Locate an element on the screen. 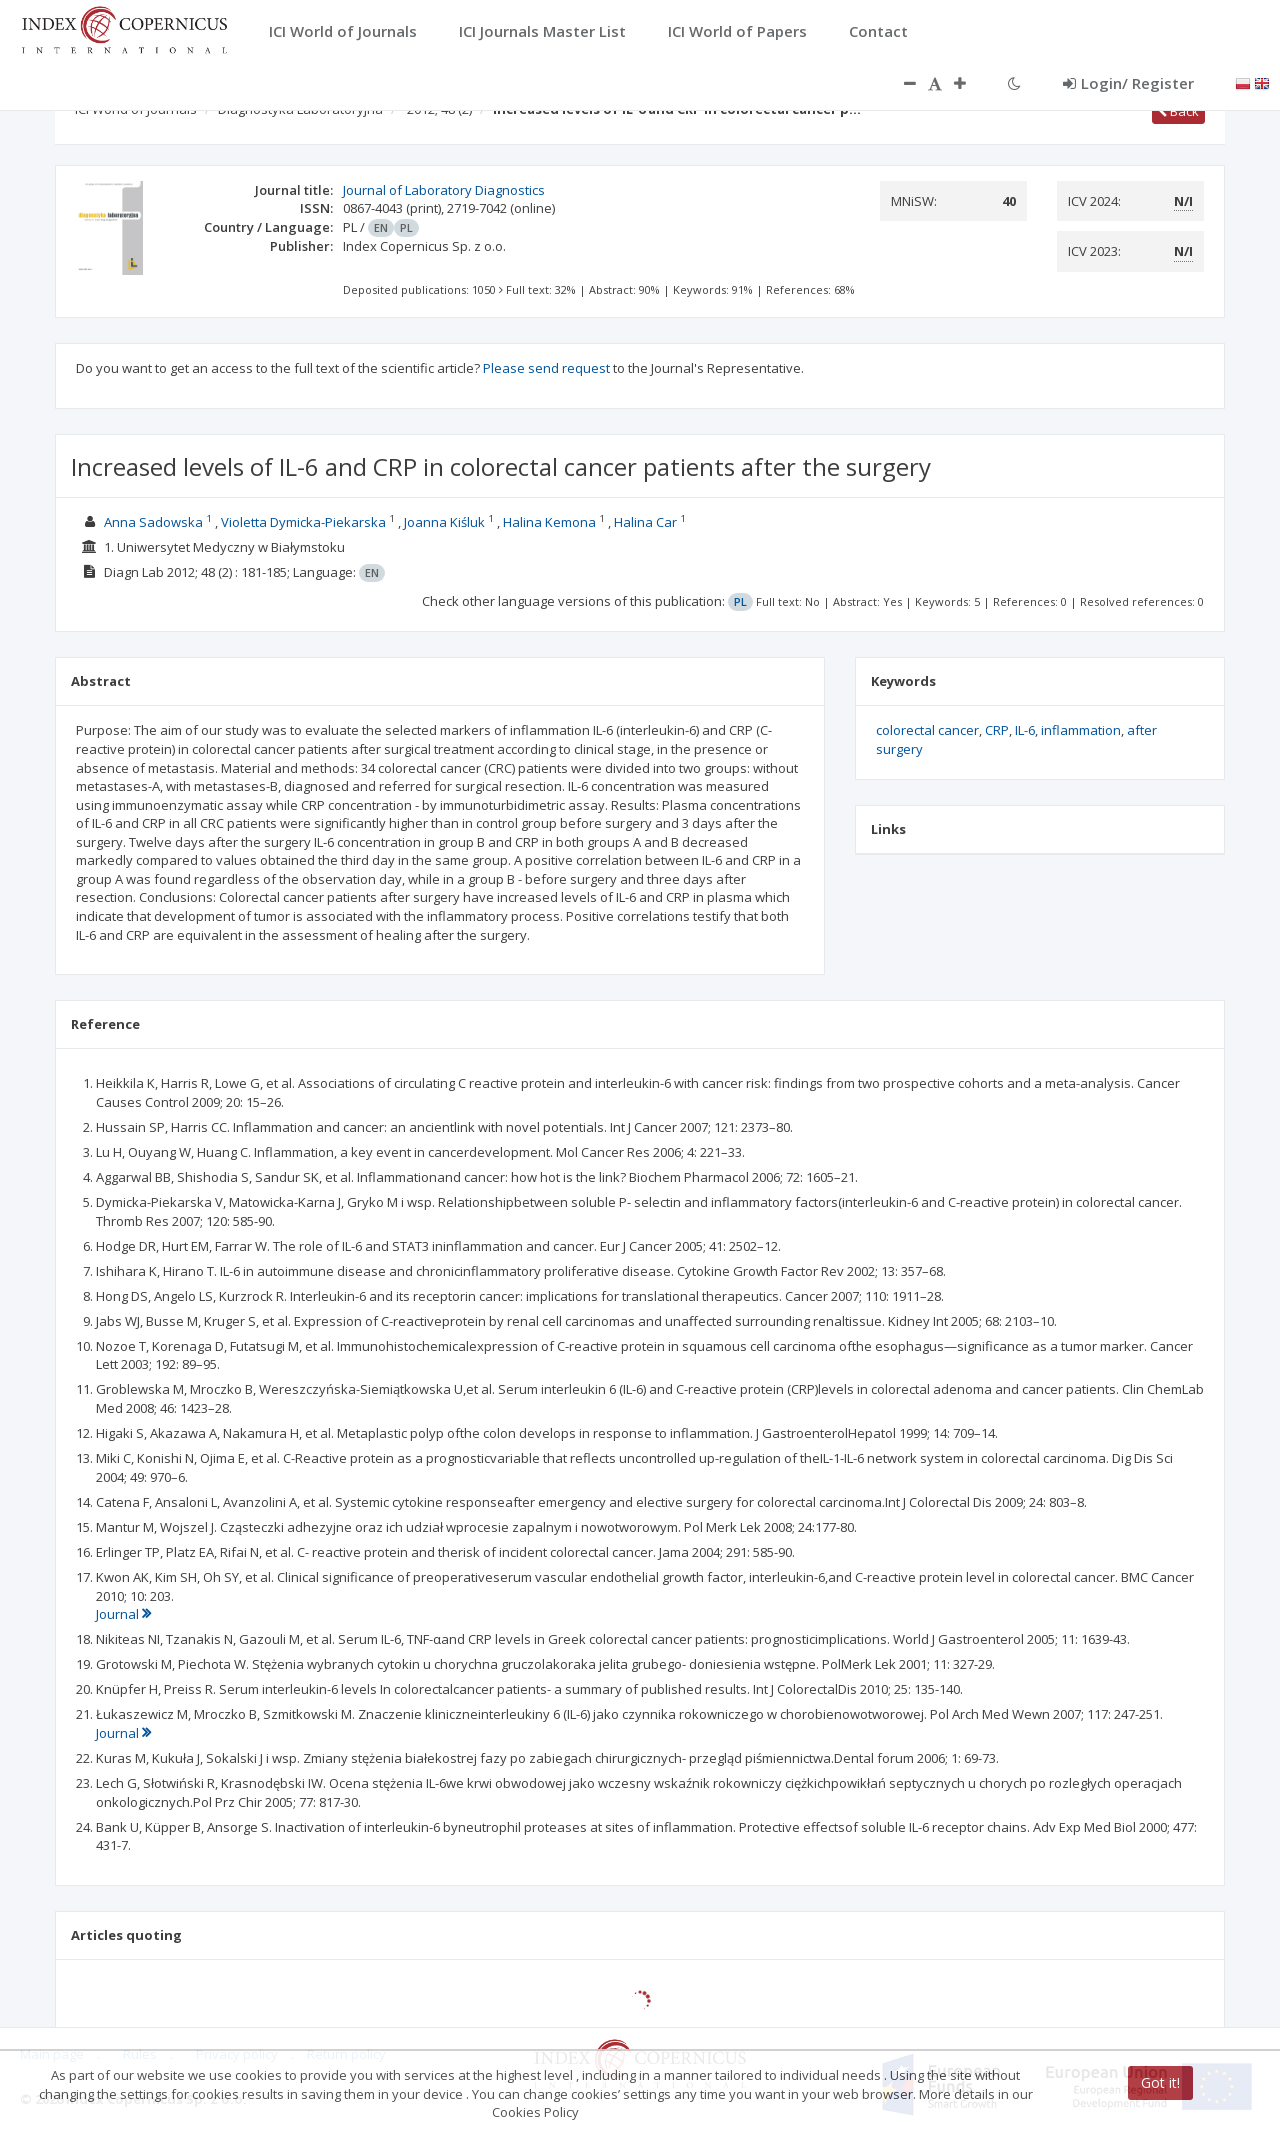 Image resolution: width=1280 pixels, height=2141 pixels. Joanna Kiśluk is located at coordinates (444, 522).